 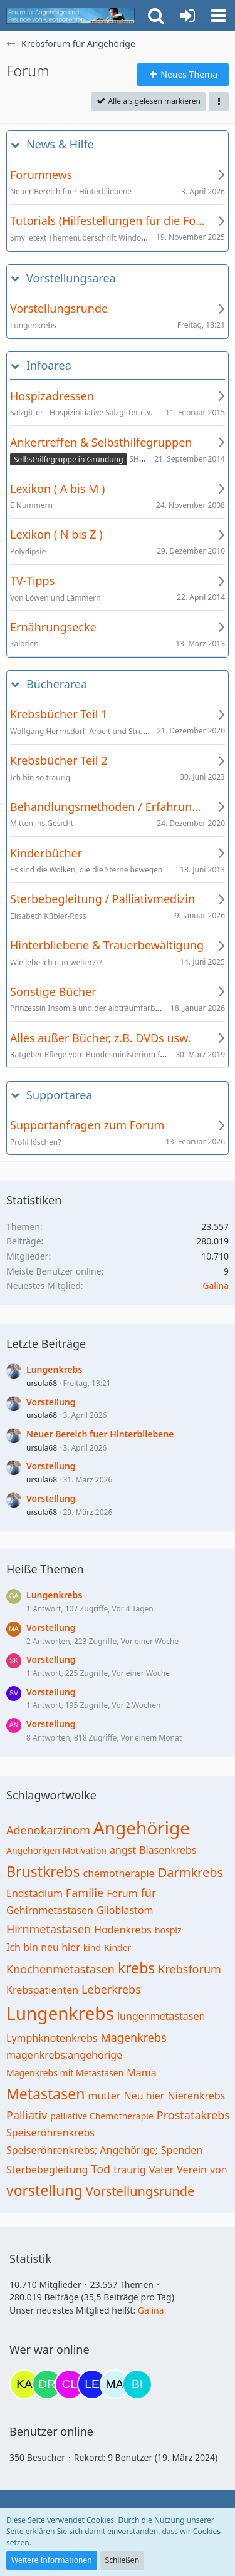 I want to click on Angehörigen Motivation, so click(x=56, y=1850).